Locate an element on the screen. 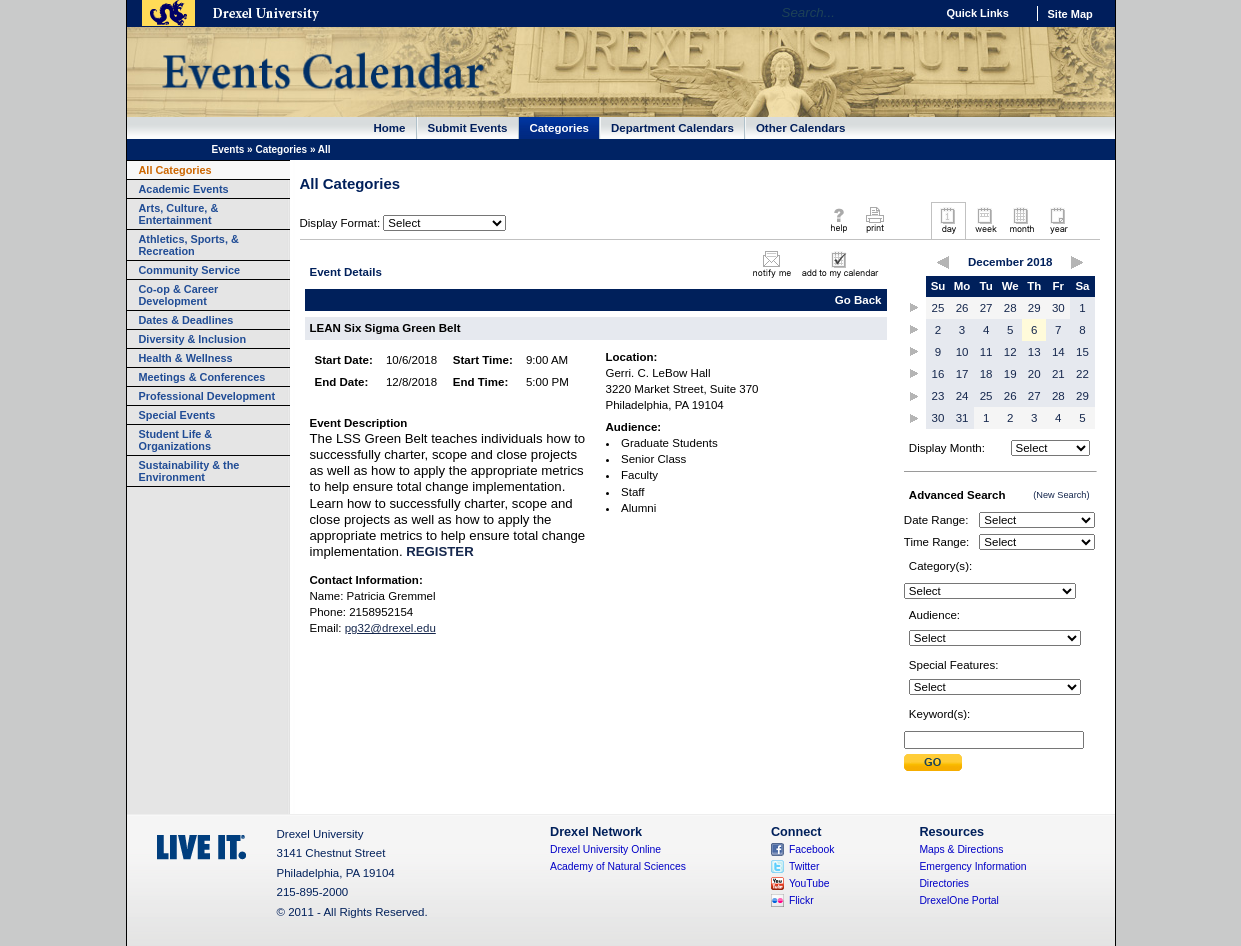 This screenshot has width=1241, height=946. 28 is located at coordinates (1010, 308).